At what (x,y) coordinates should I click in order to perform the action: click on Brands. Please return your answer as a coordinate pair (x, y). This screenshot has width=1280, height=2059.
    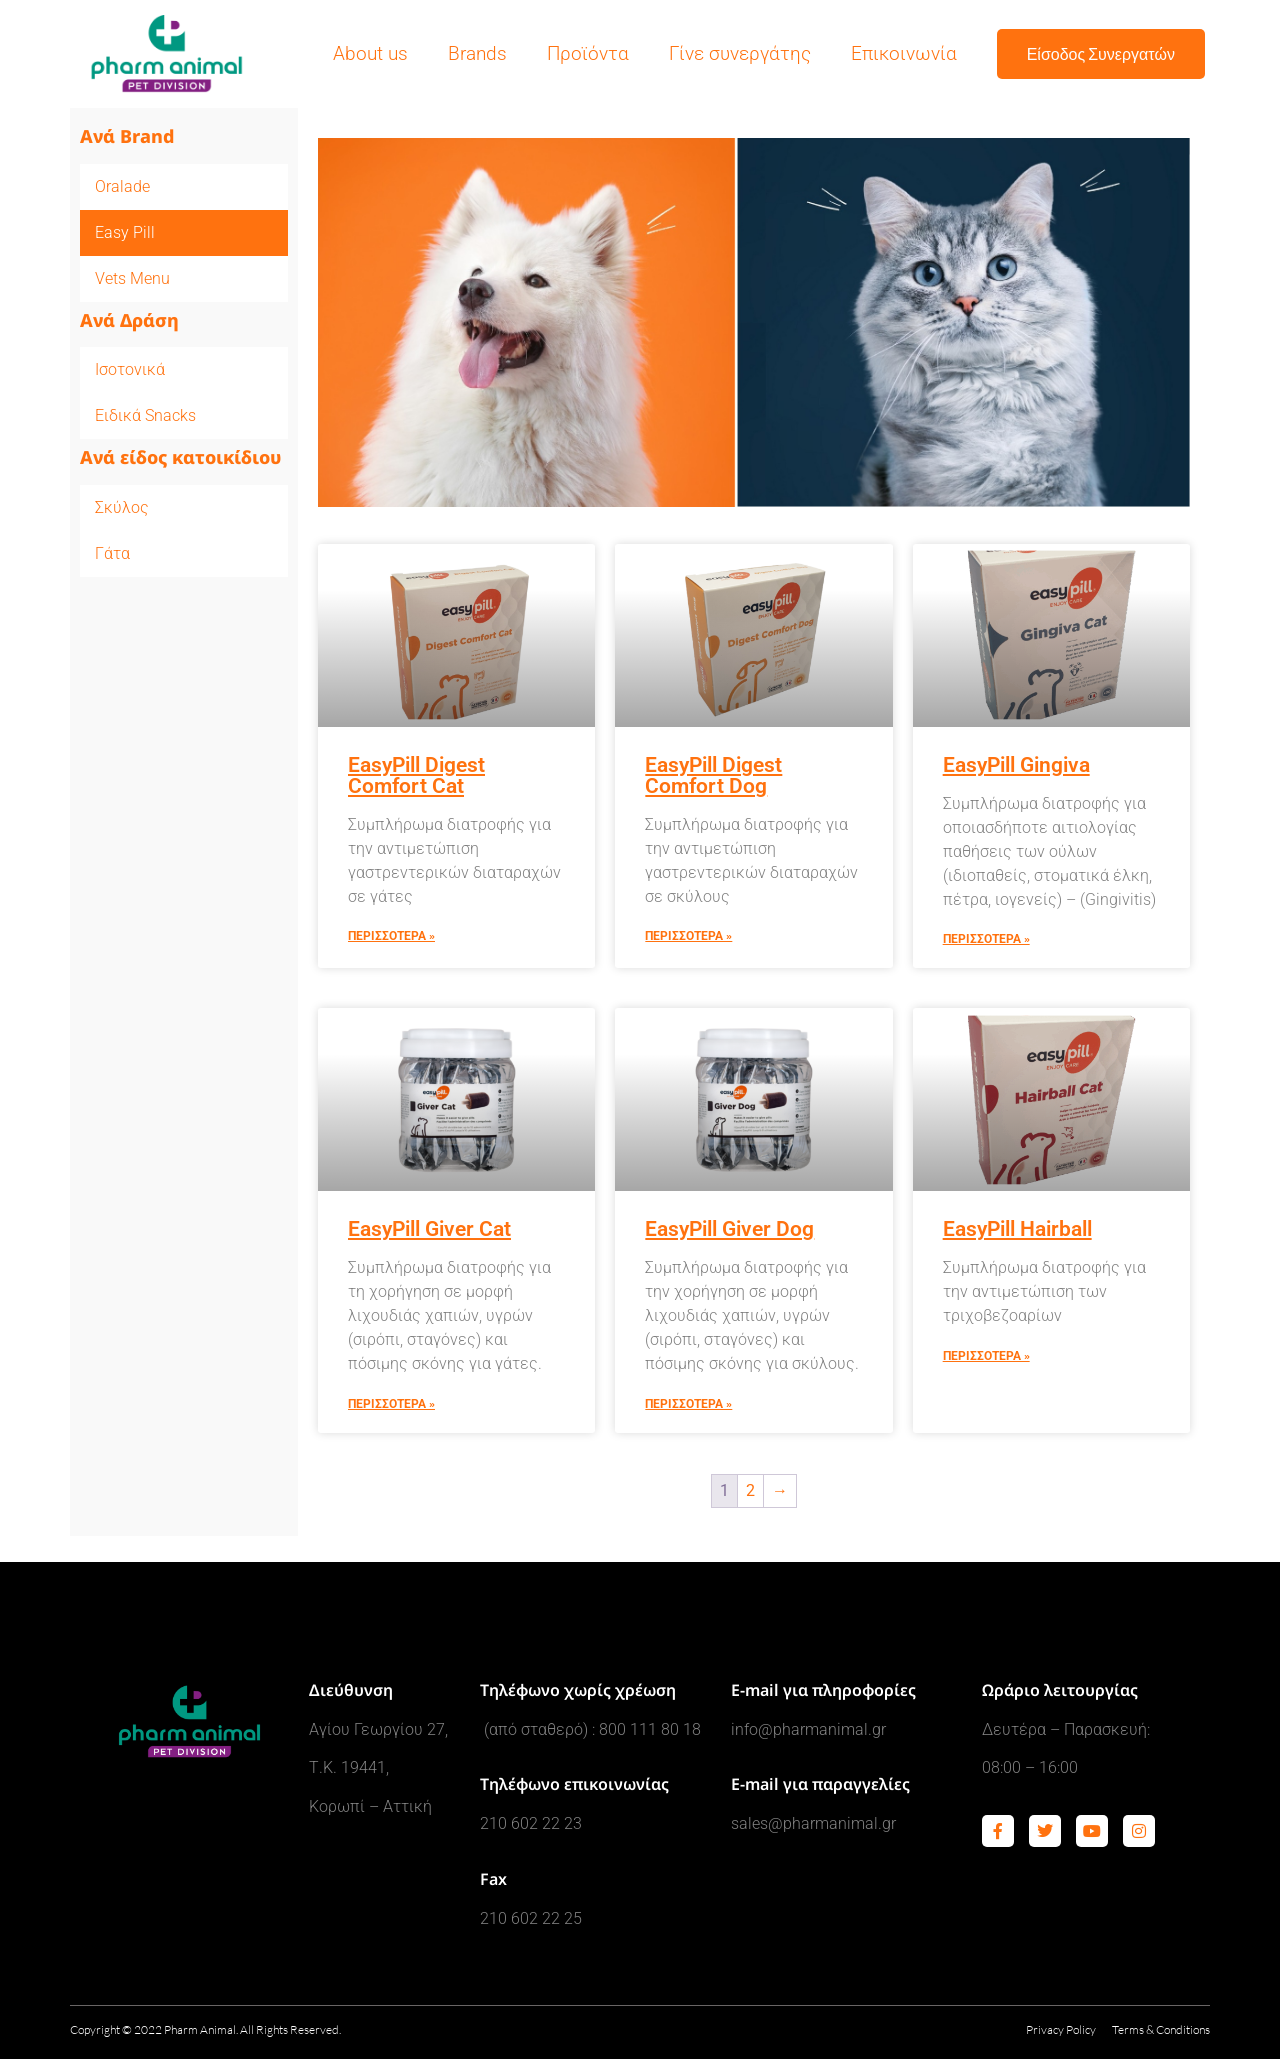
    Looking at the image, I should click on (477, 53).